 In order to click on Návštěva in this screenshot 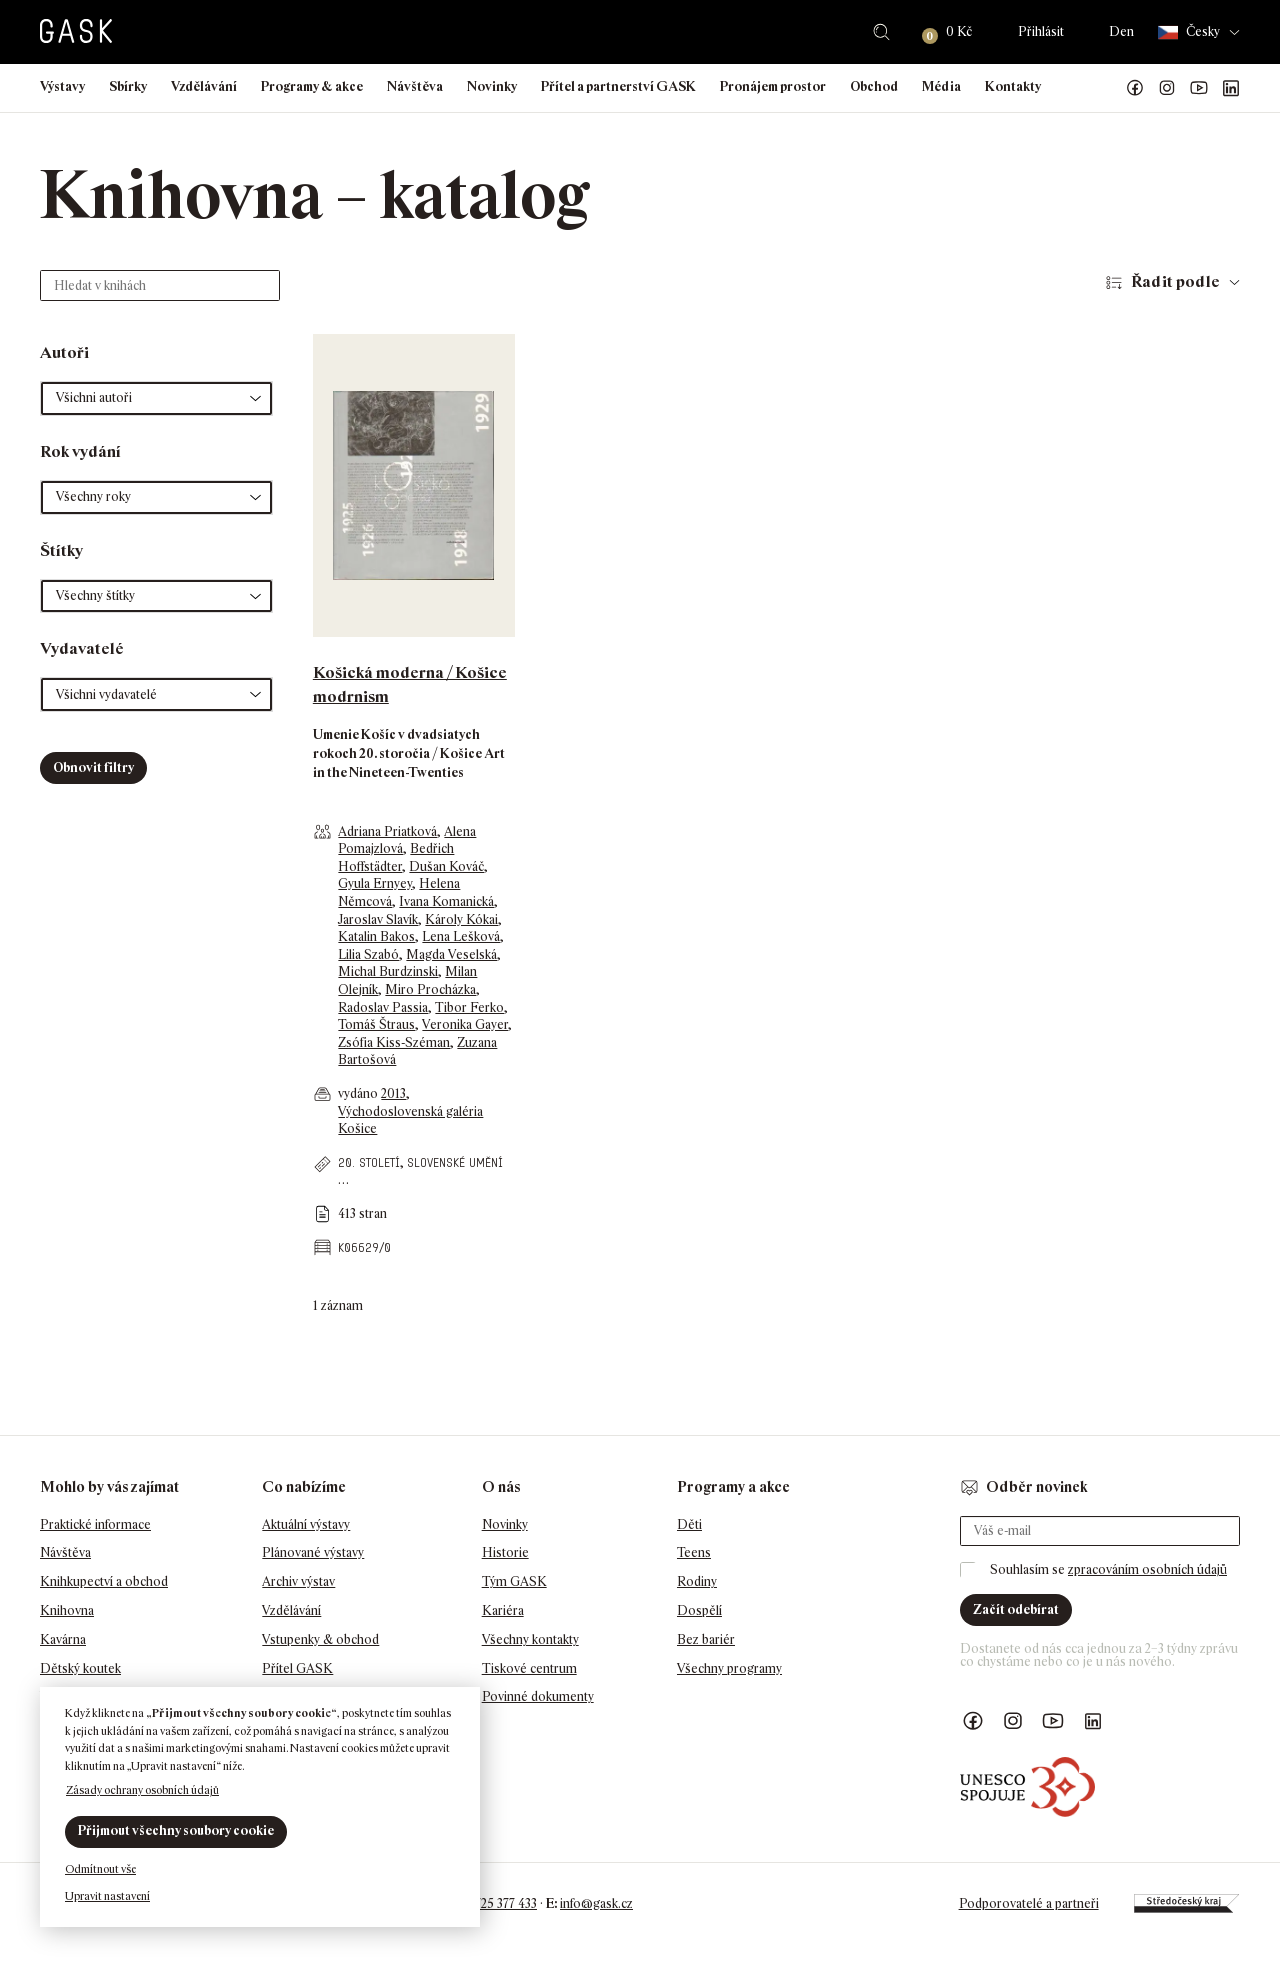, I will do `click(415, 86)`.